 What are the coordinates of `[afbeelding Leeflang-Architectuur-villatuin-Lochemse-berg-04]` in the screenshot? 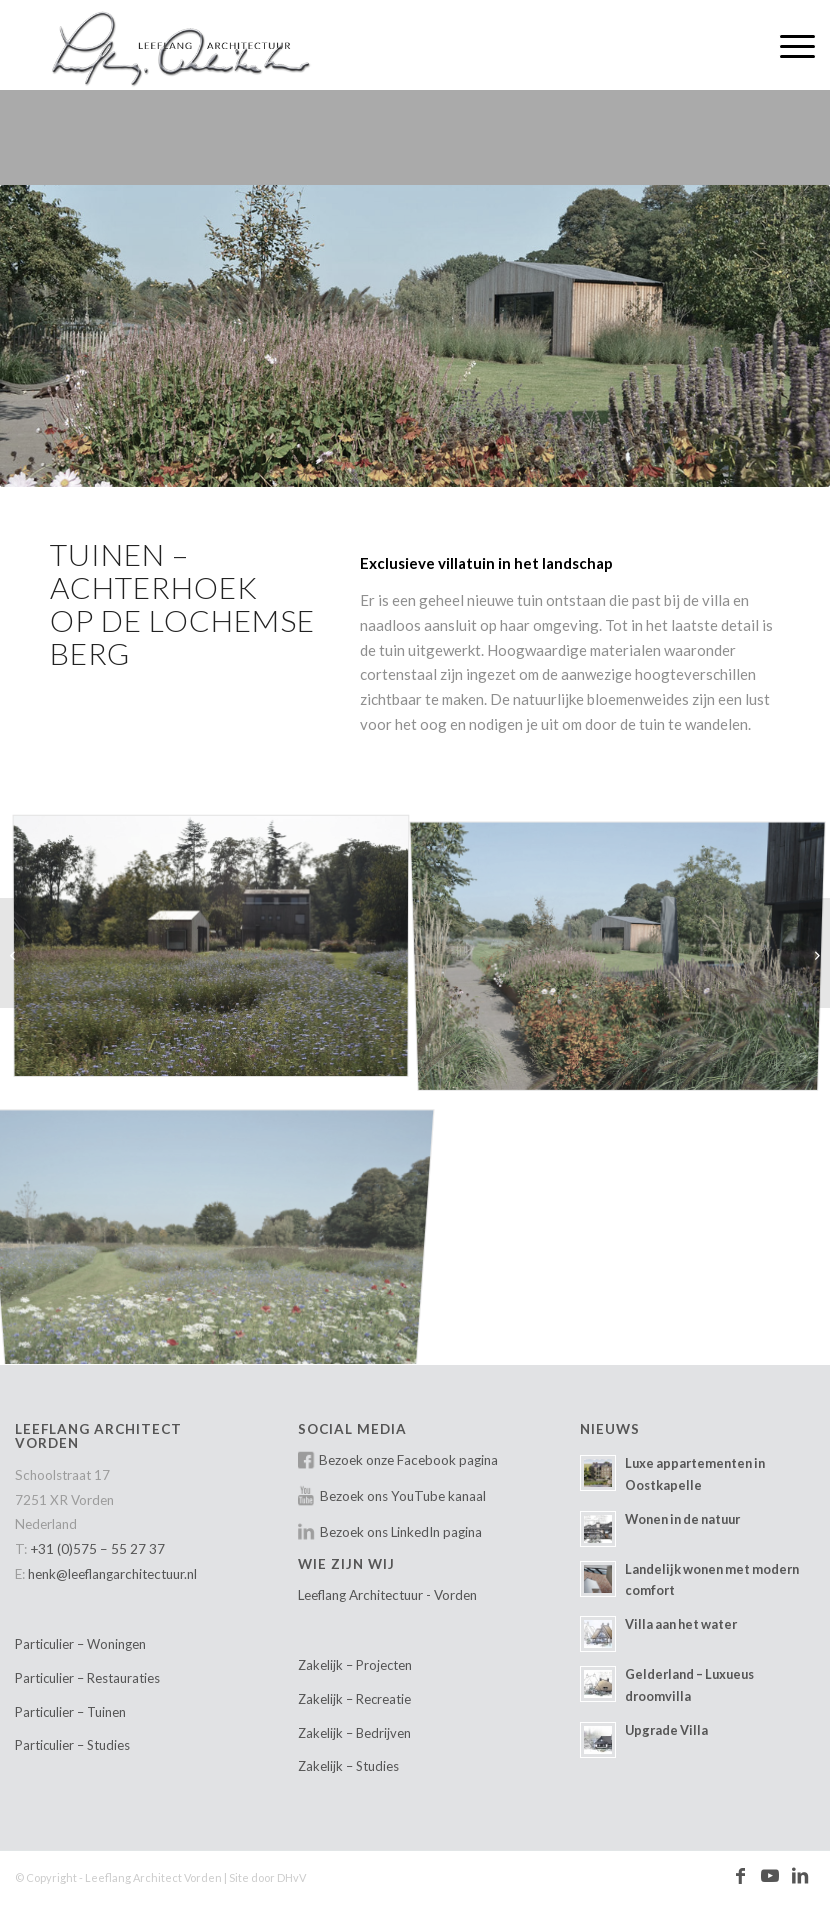 It's located at (625, 1227).